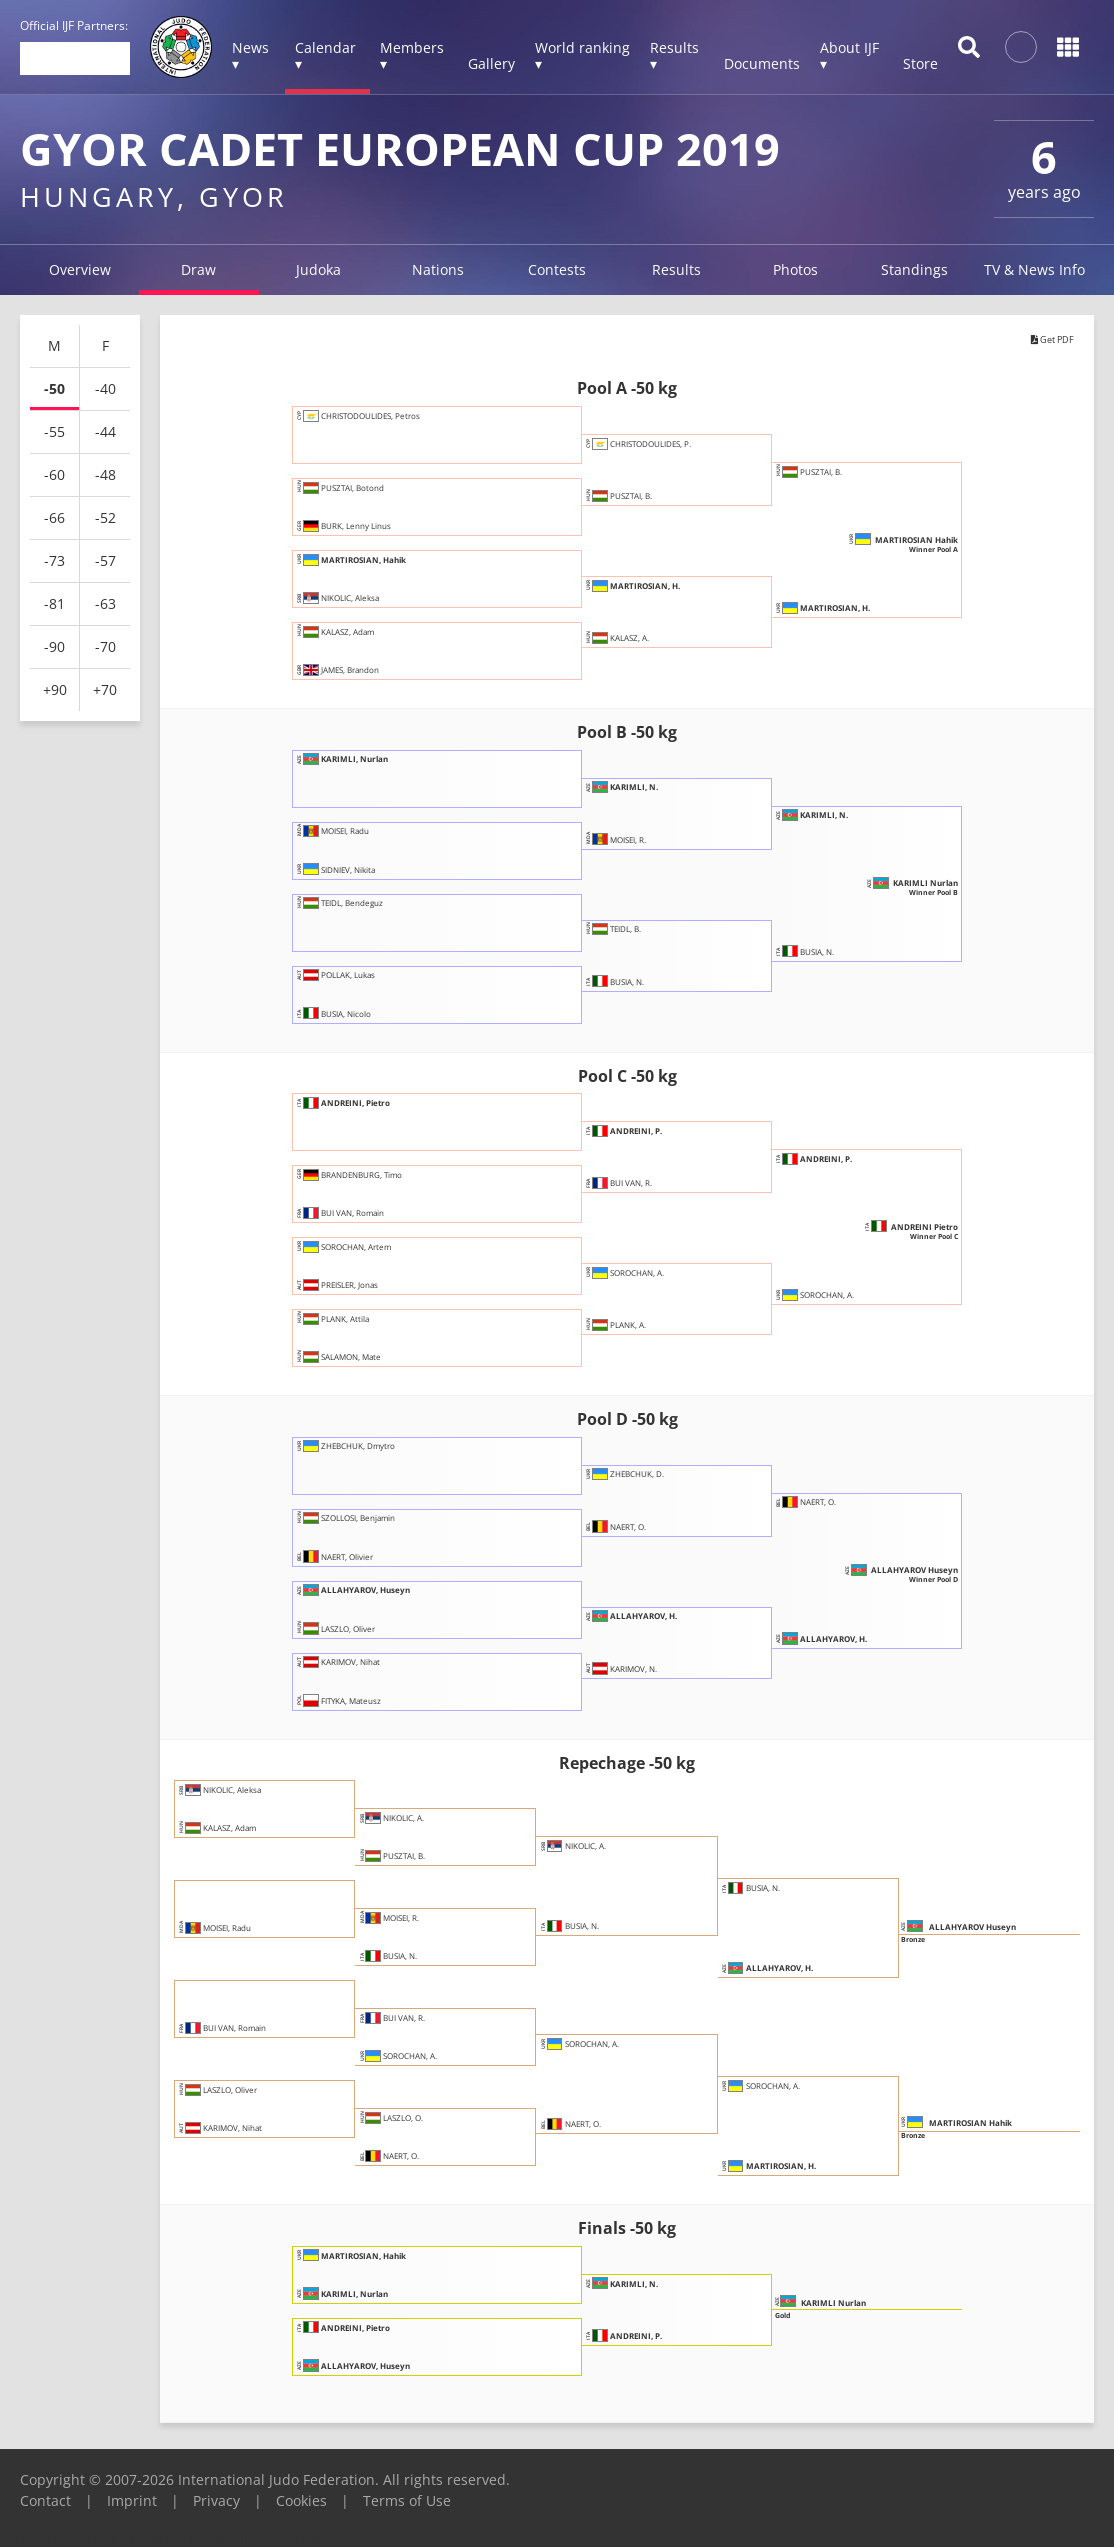 The width and height of the screenshot is (1114, 2547). I want to click on ALLAHYAROV Huseyn, so click(873, 1578).